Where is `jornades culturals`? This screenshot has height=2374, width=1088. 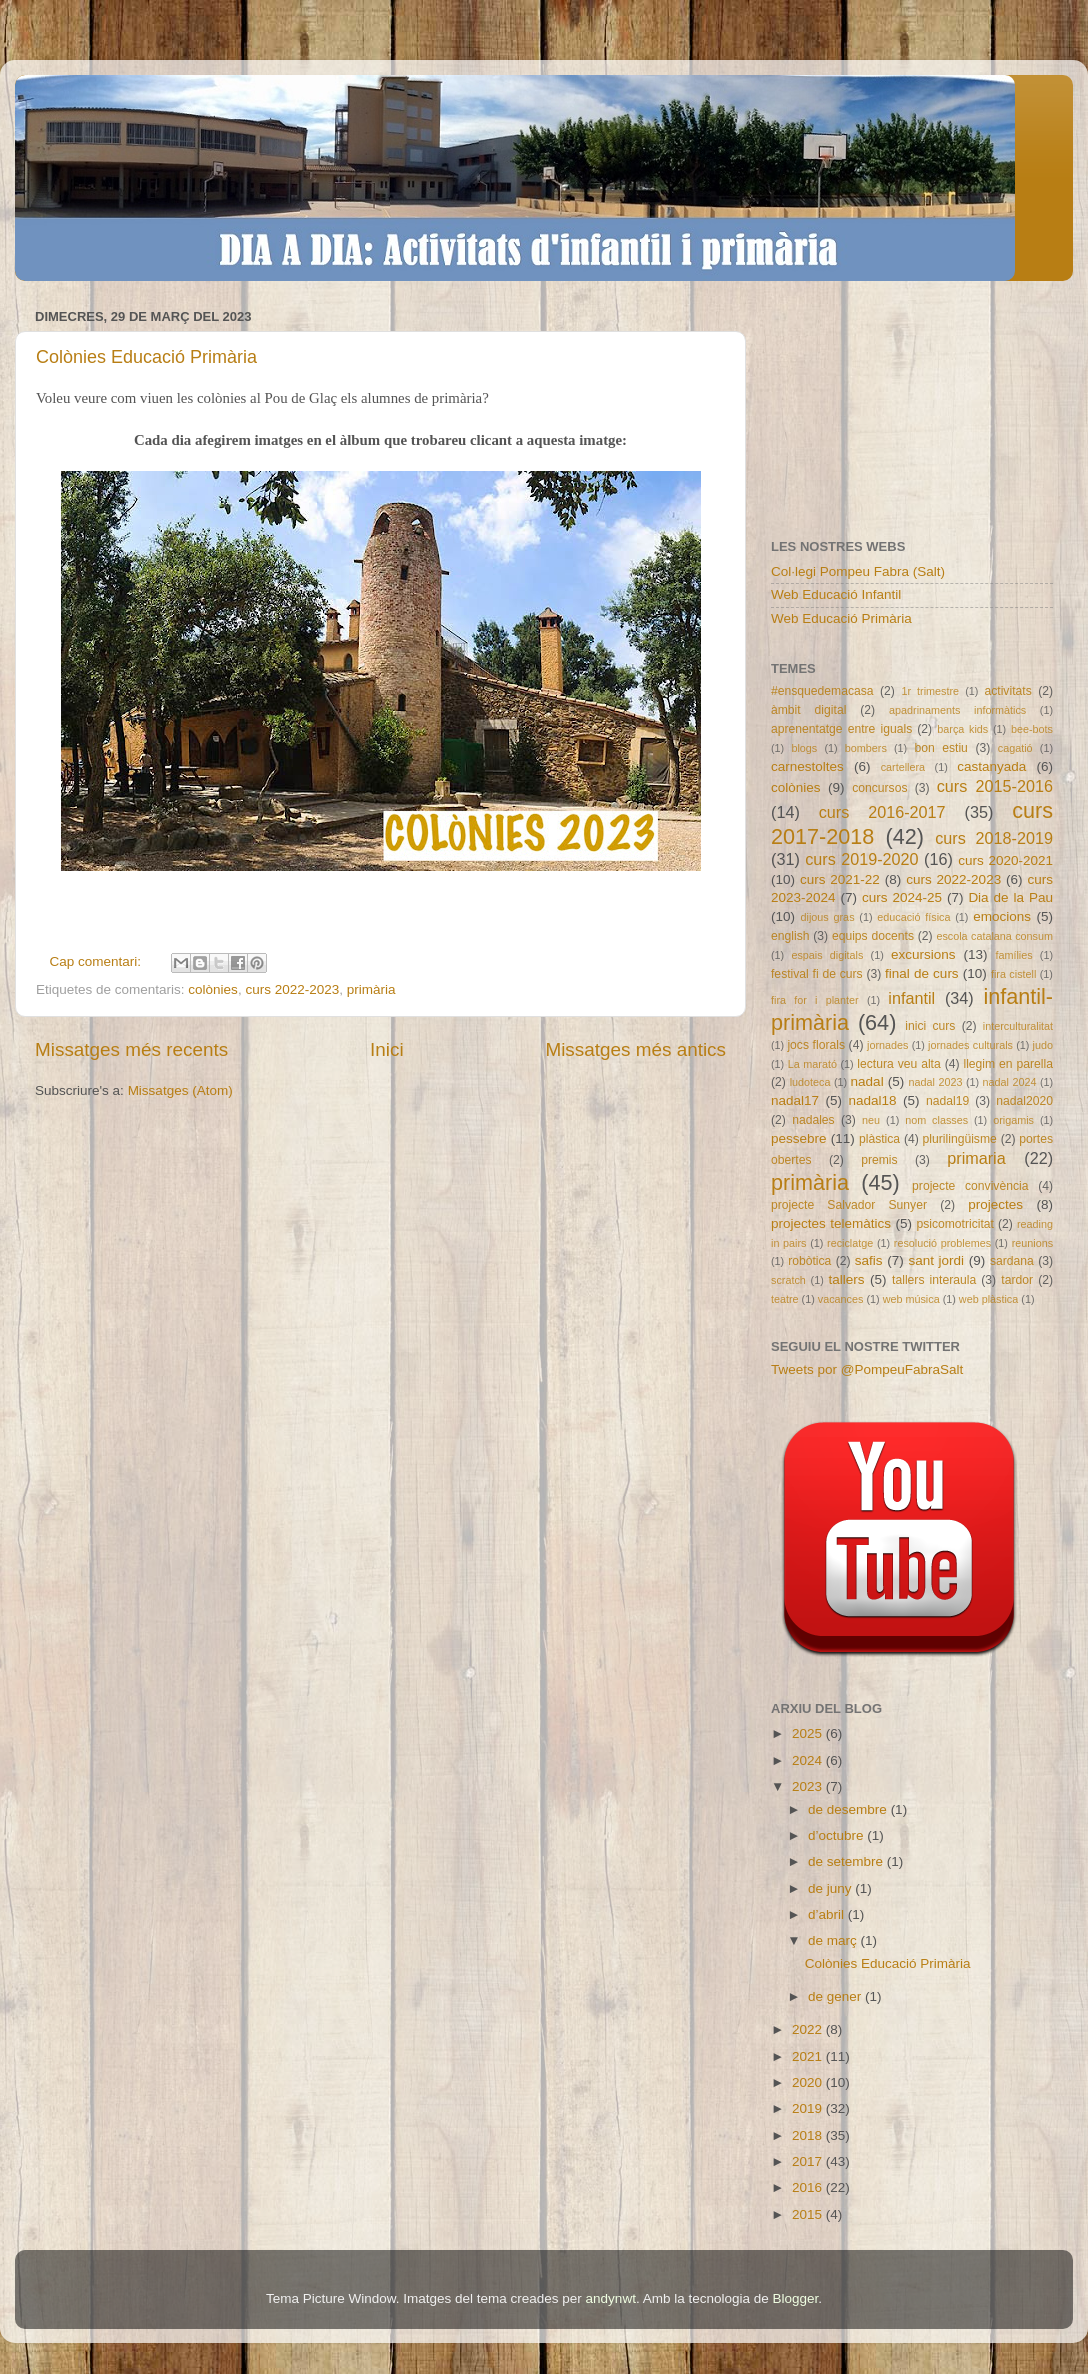
jornades culturals is located at coordinates (970, 1045).